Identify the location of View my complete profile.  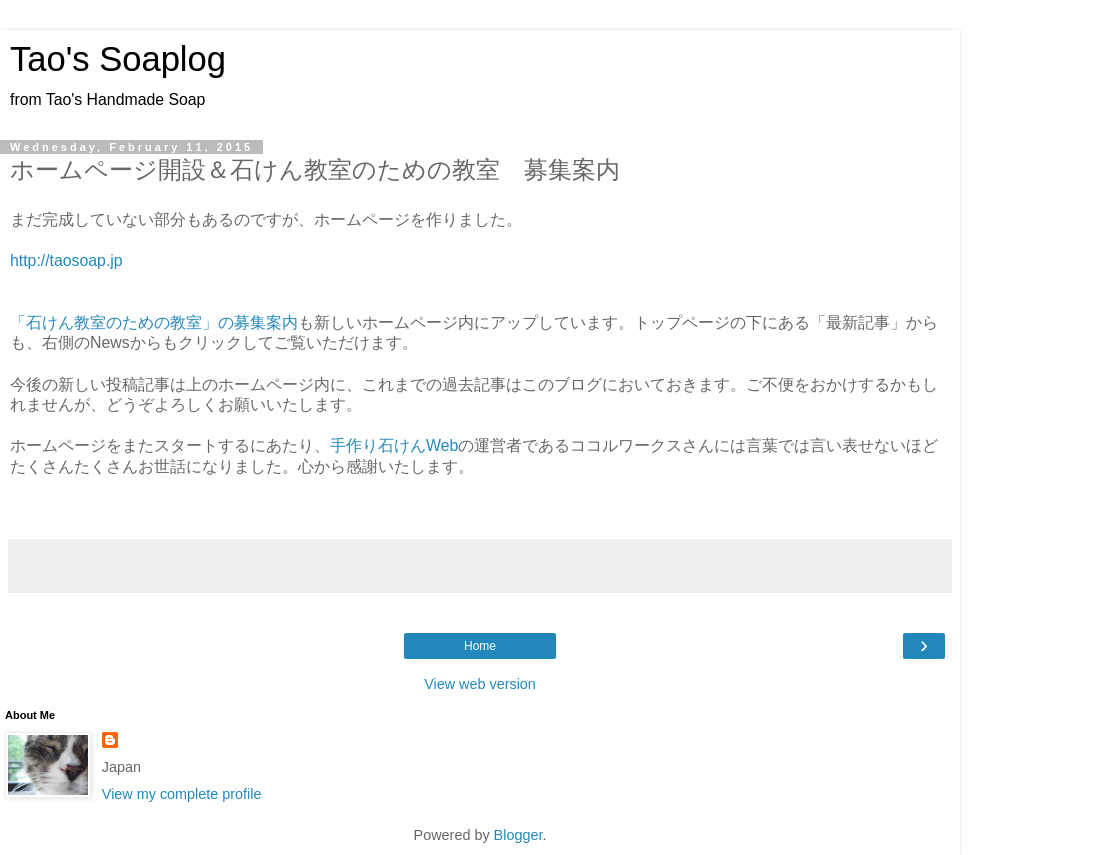
(182, 794).